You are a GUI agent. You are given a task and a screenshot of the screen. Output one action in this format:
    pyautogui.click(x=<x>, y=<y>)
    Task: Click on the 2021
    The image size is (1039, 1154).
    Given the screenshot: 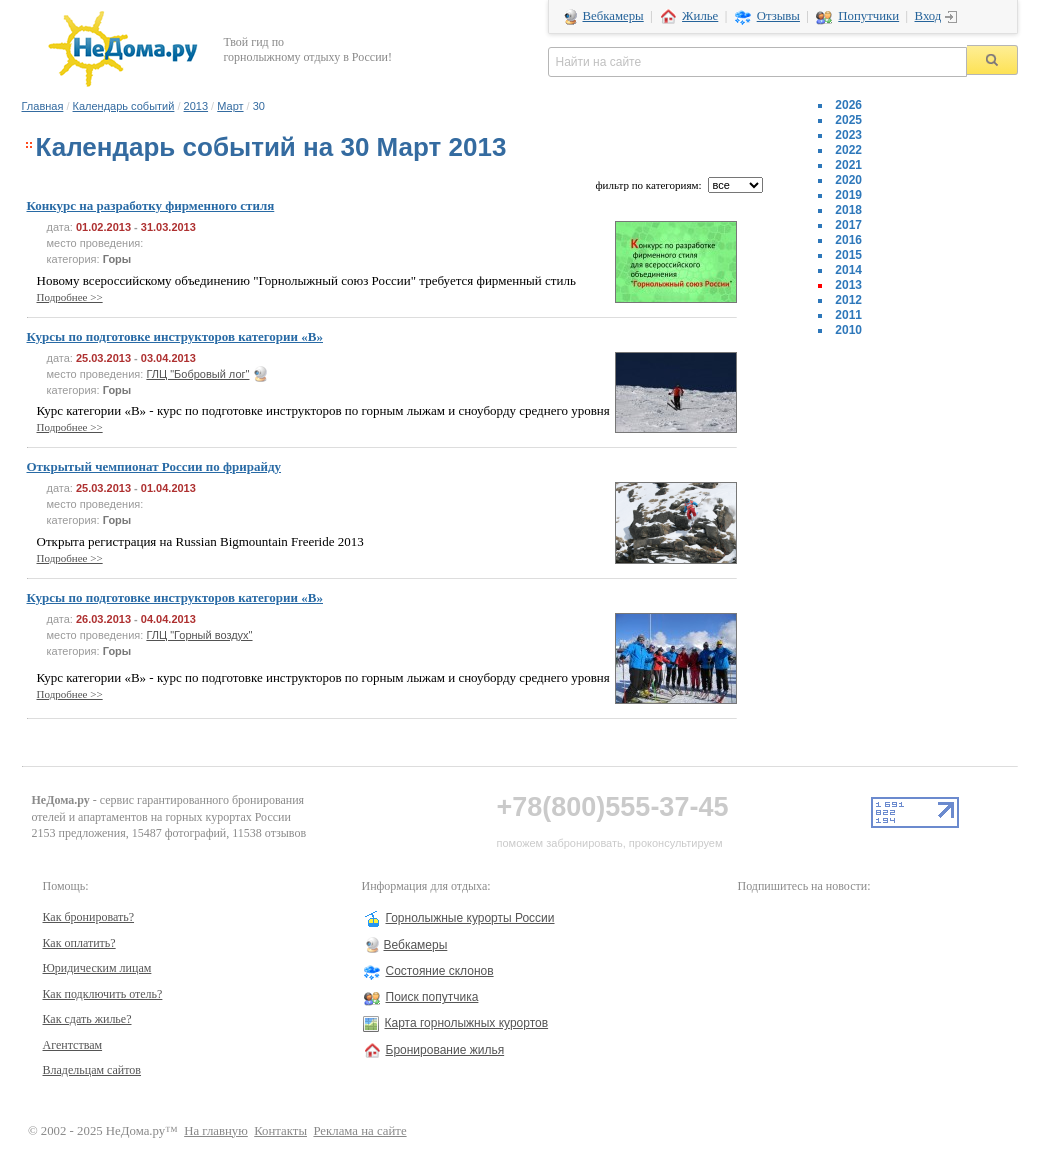 What is the action you would take?
    pyautogui.click(x=848, y=165)
    